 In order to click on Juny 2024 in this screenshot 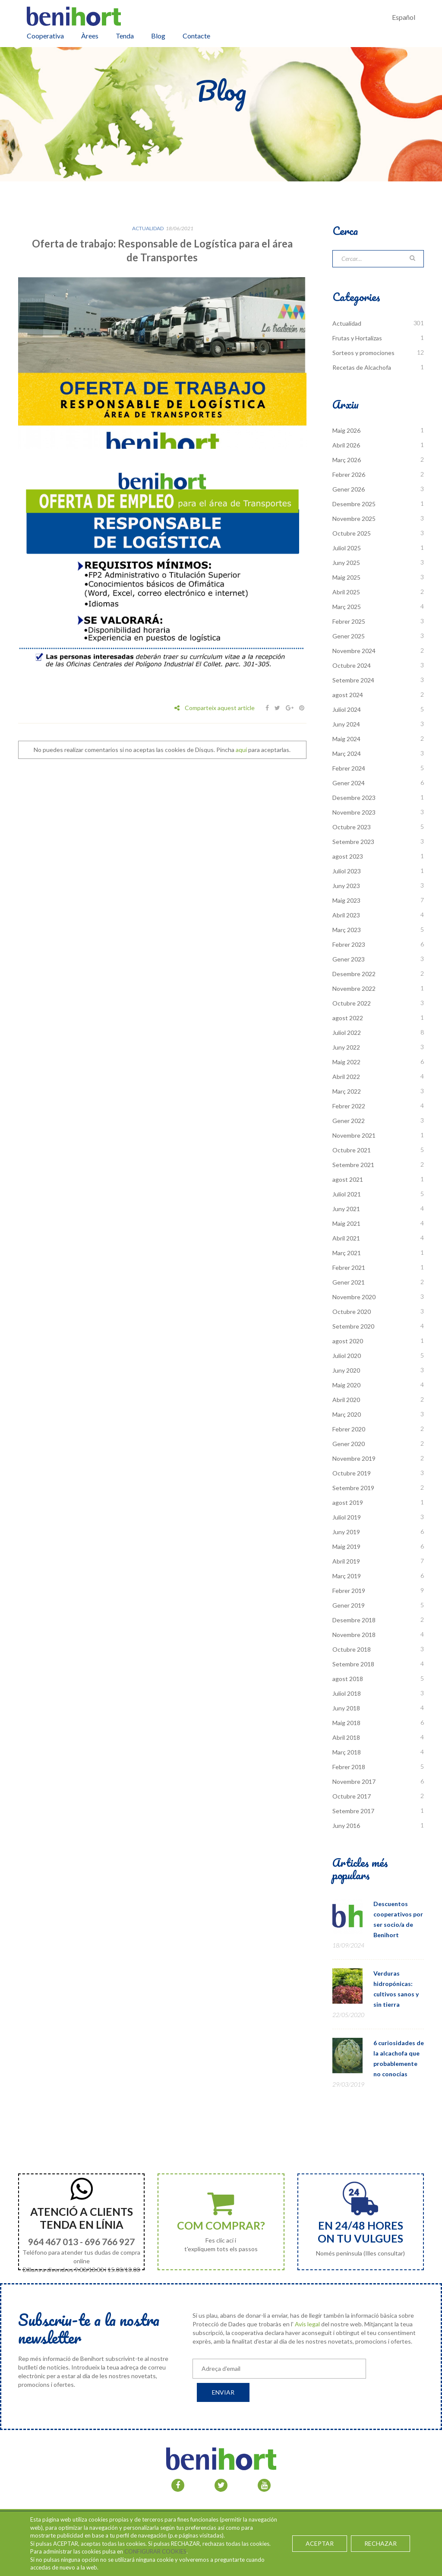, I will do `click(346, 724)`.